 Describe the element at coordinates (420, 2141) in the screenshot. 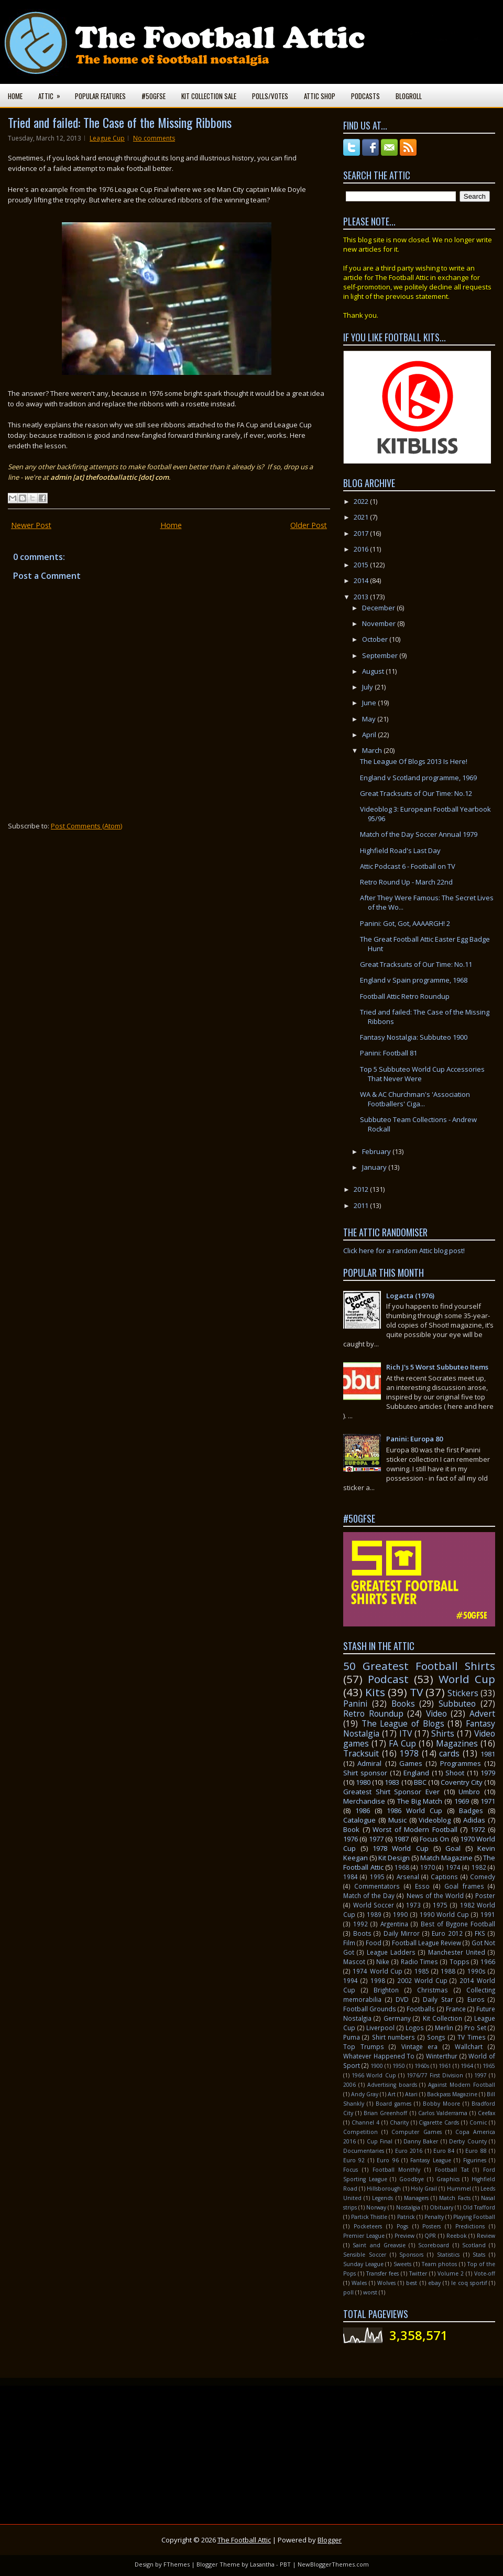

I see `Danny Baker` at that location.